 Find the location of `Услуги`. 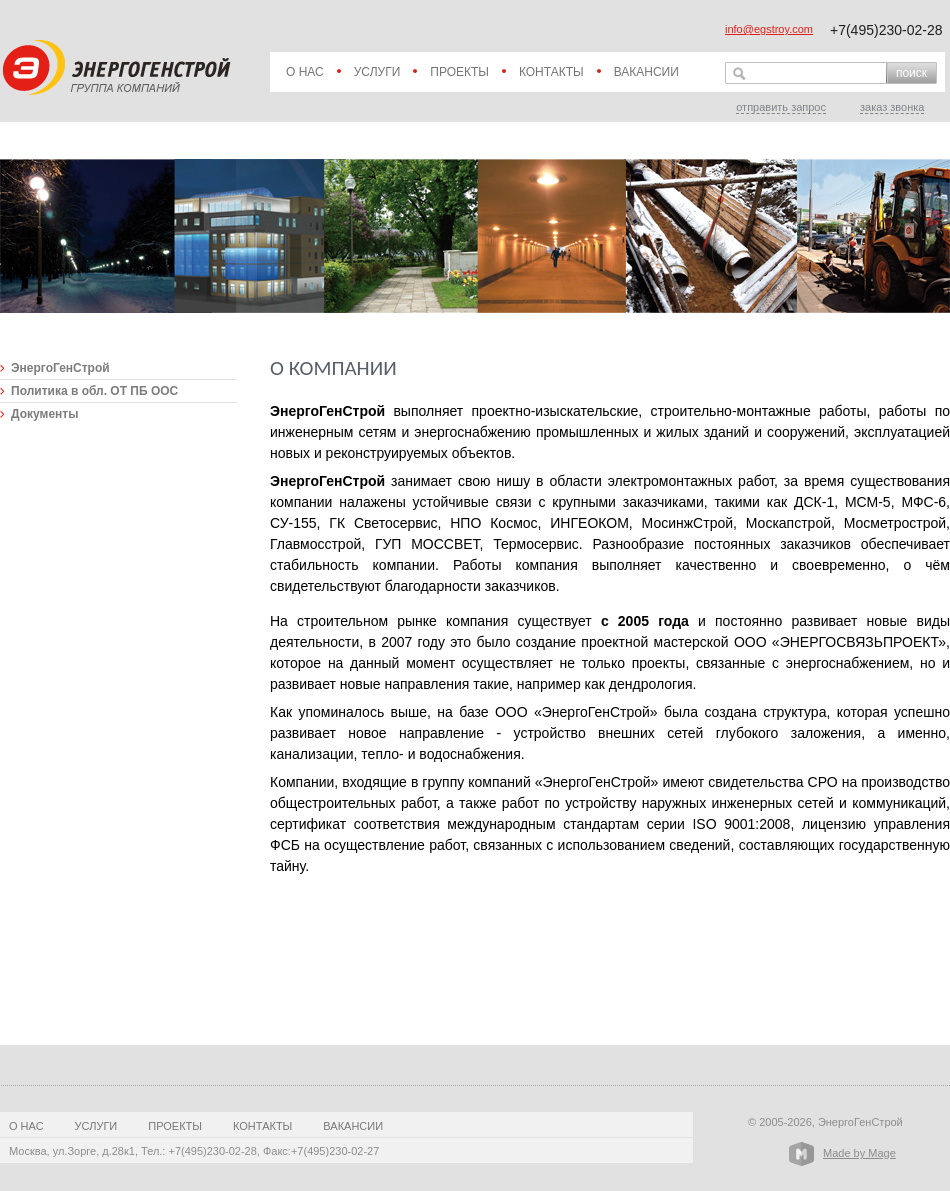

Услуги is located at coordinates (377, 72).